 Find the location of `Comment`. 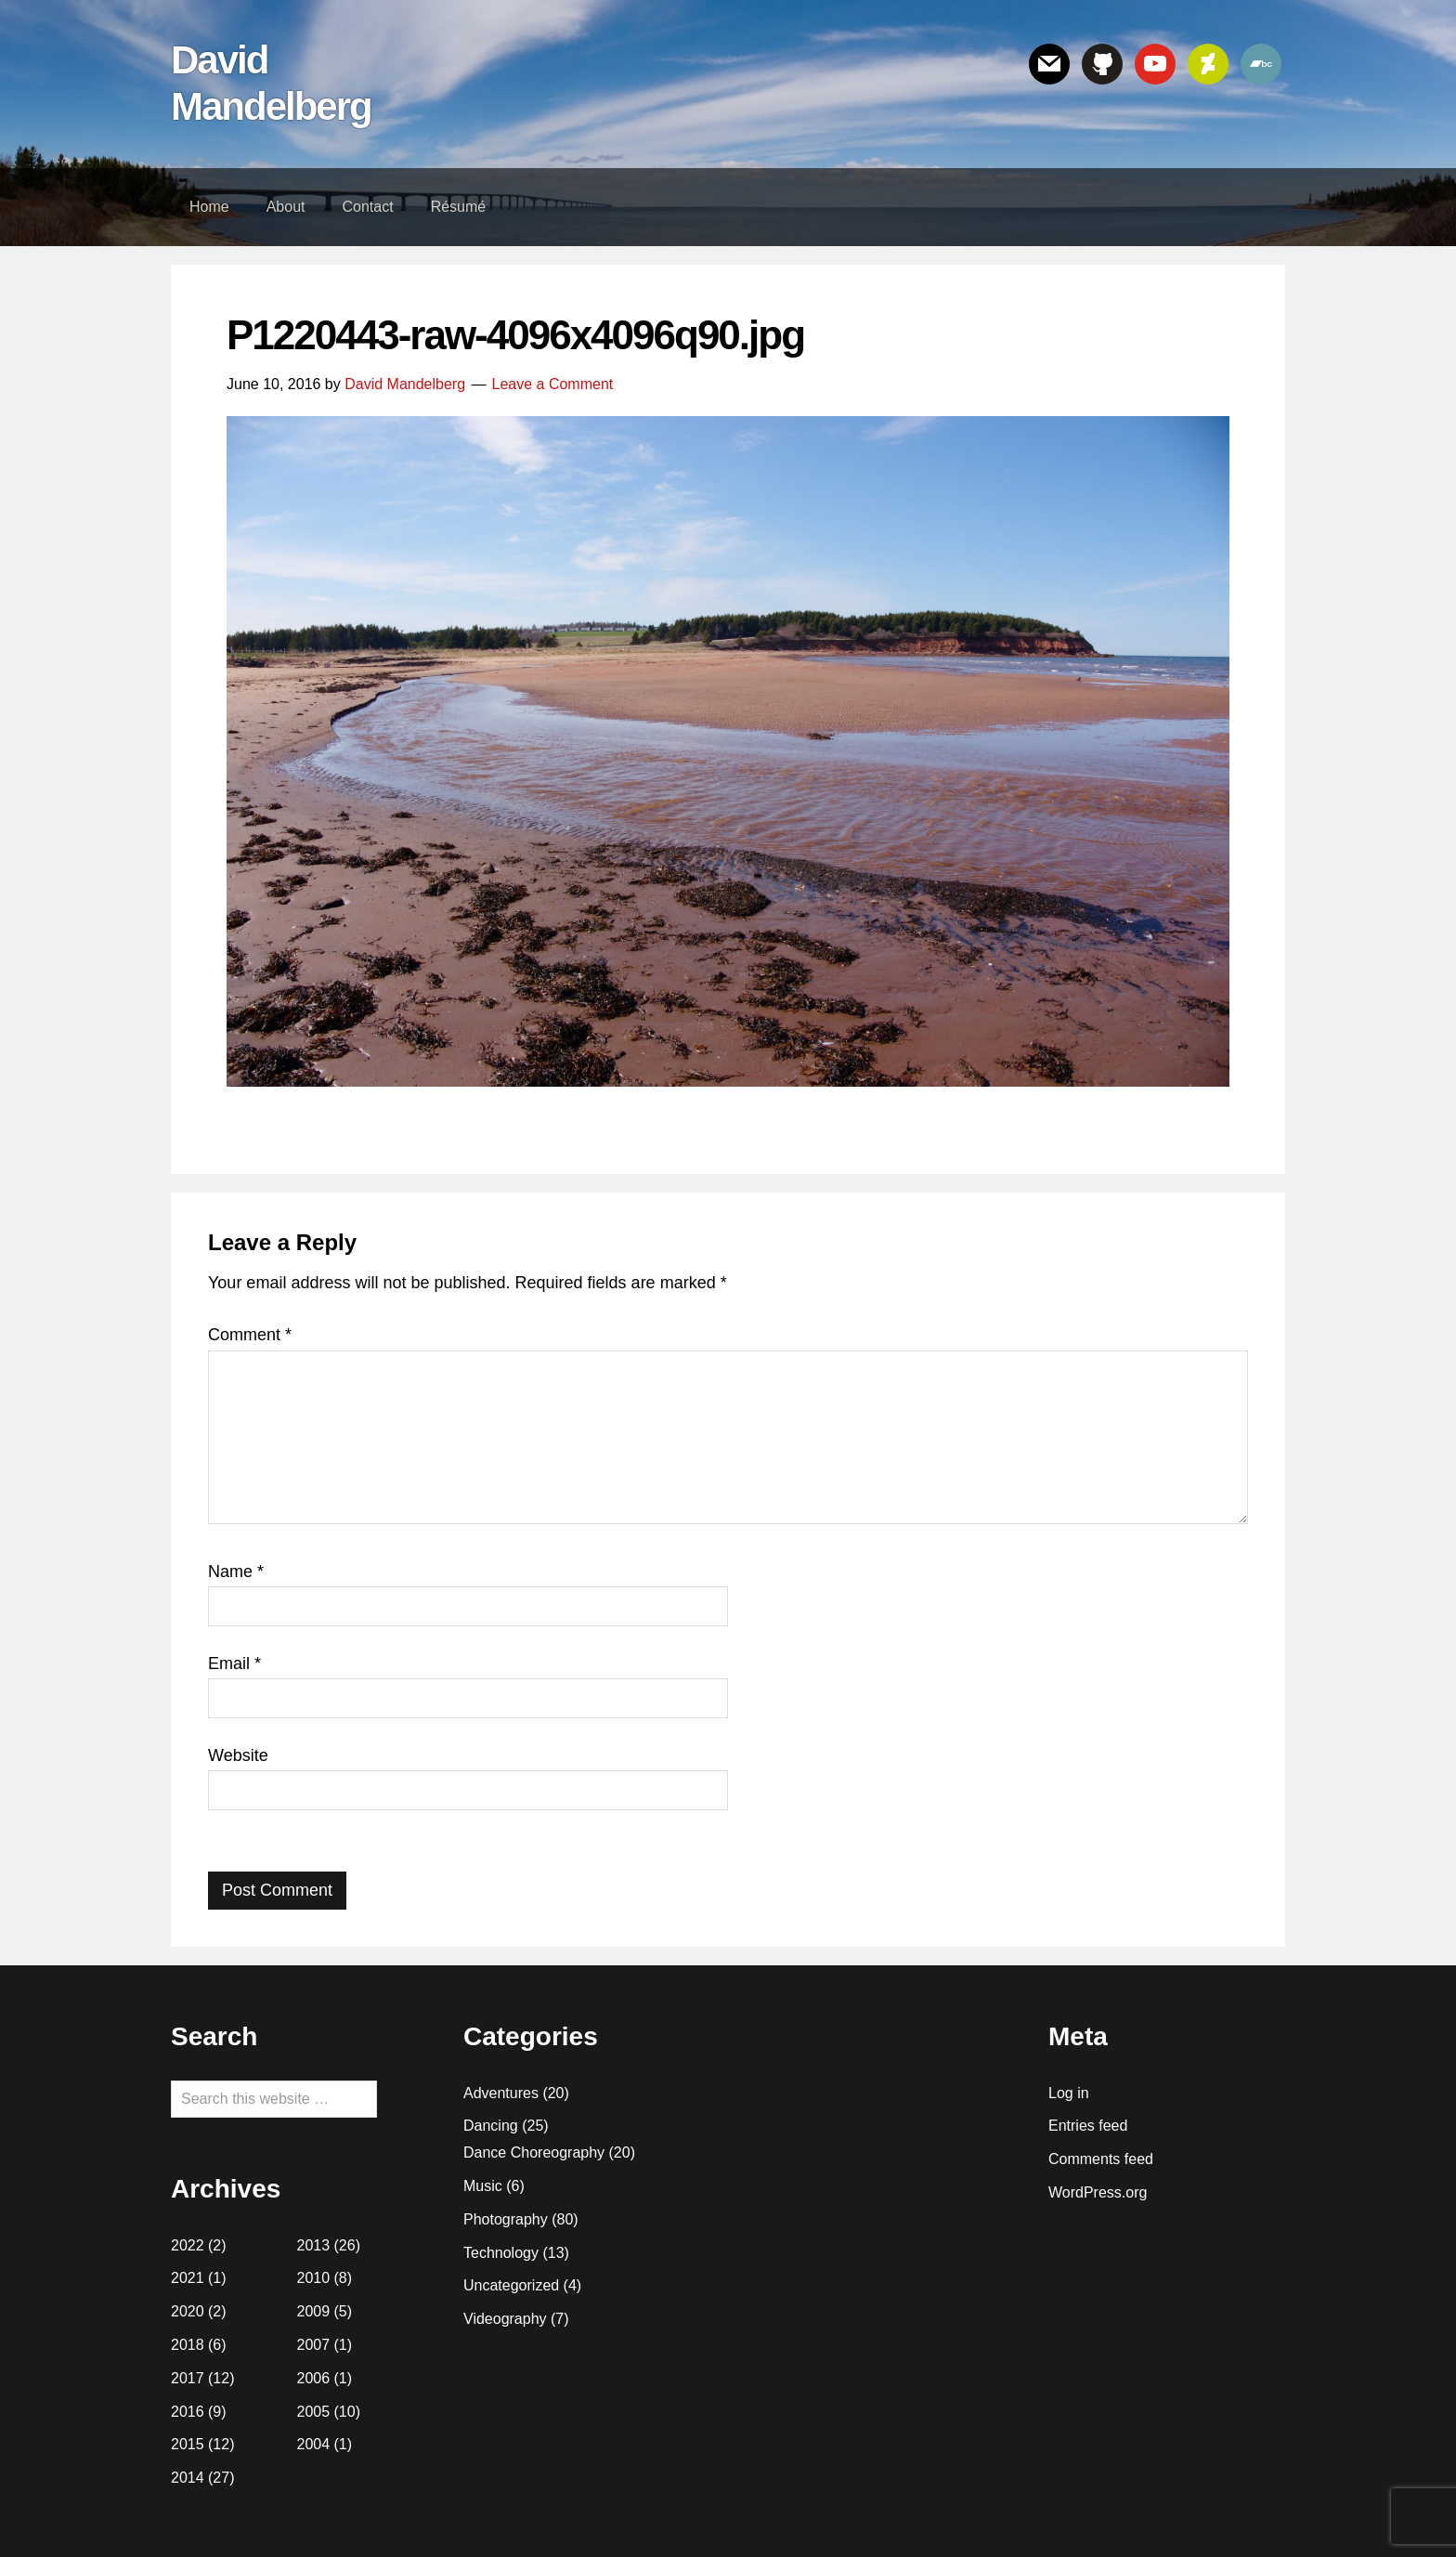

Comment is located at coordinates (250, 1334).